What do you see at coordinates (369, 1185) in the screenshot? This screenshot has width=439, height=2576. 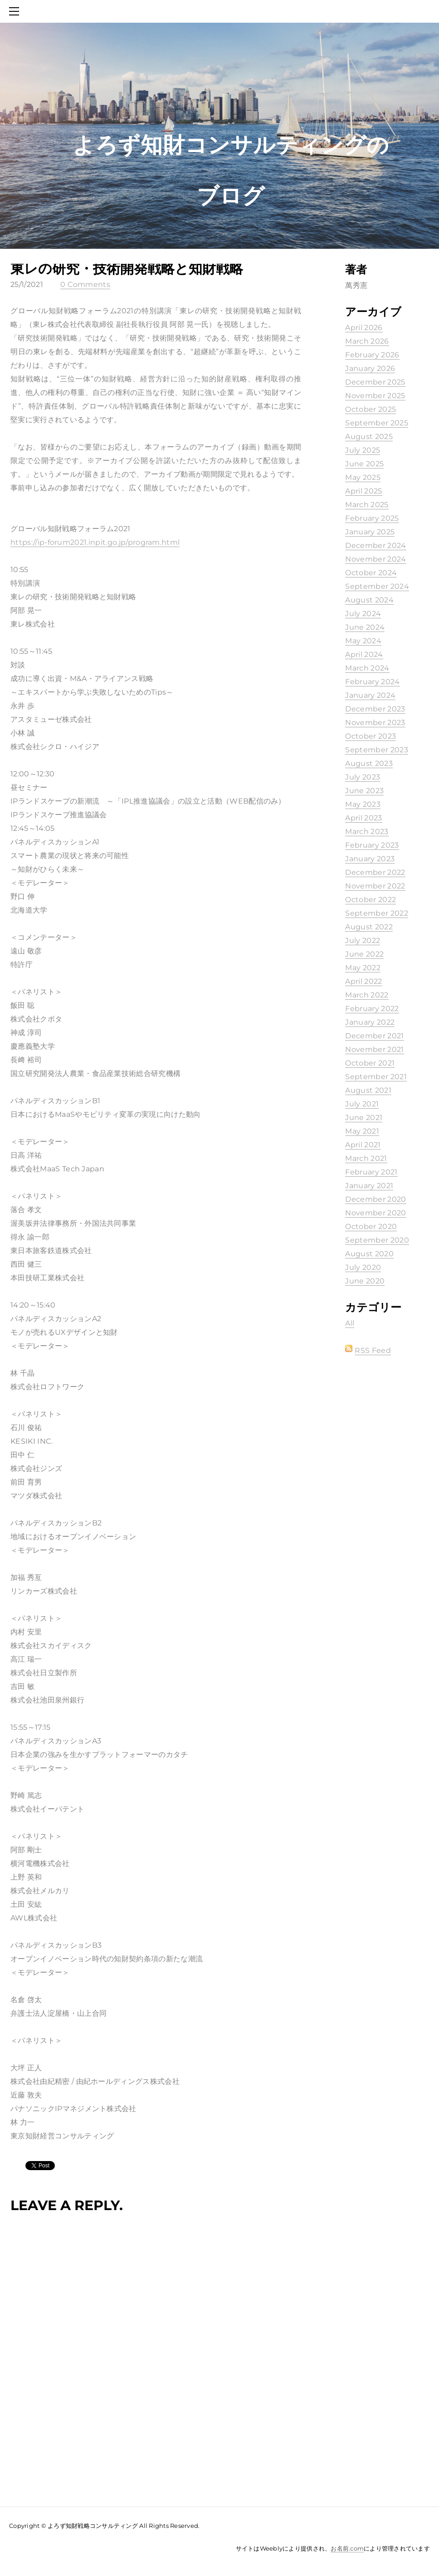 I see `January 2021` at bounding box center [369, 1185].